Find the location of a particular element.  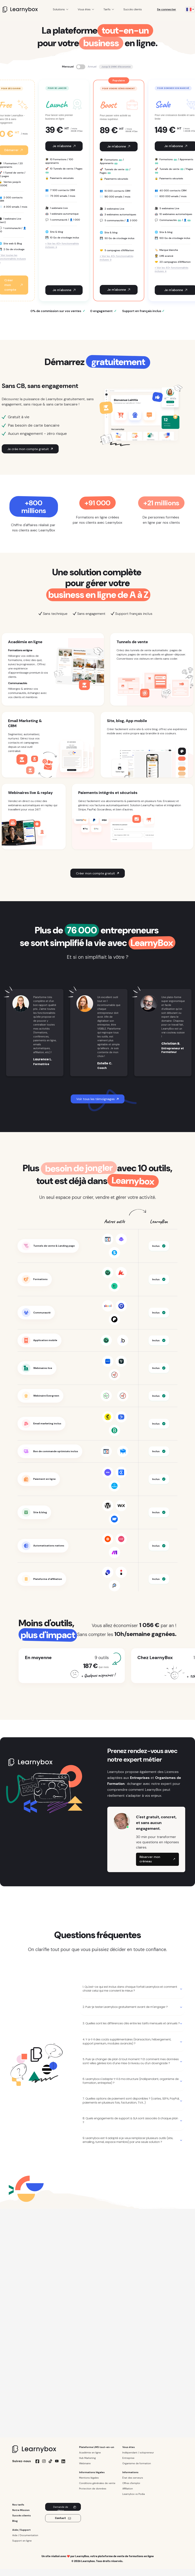

Affiliation is located at coordinates (127, 2488).